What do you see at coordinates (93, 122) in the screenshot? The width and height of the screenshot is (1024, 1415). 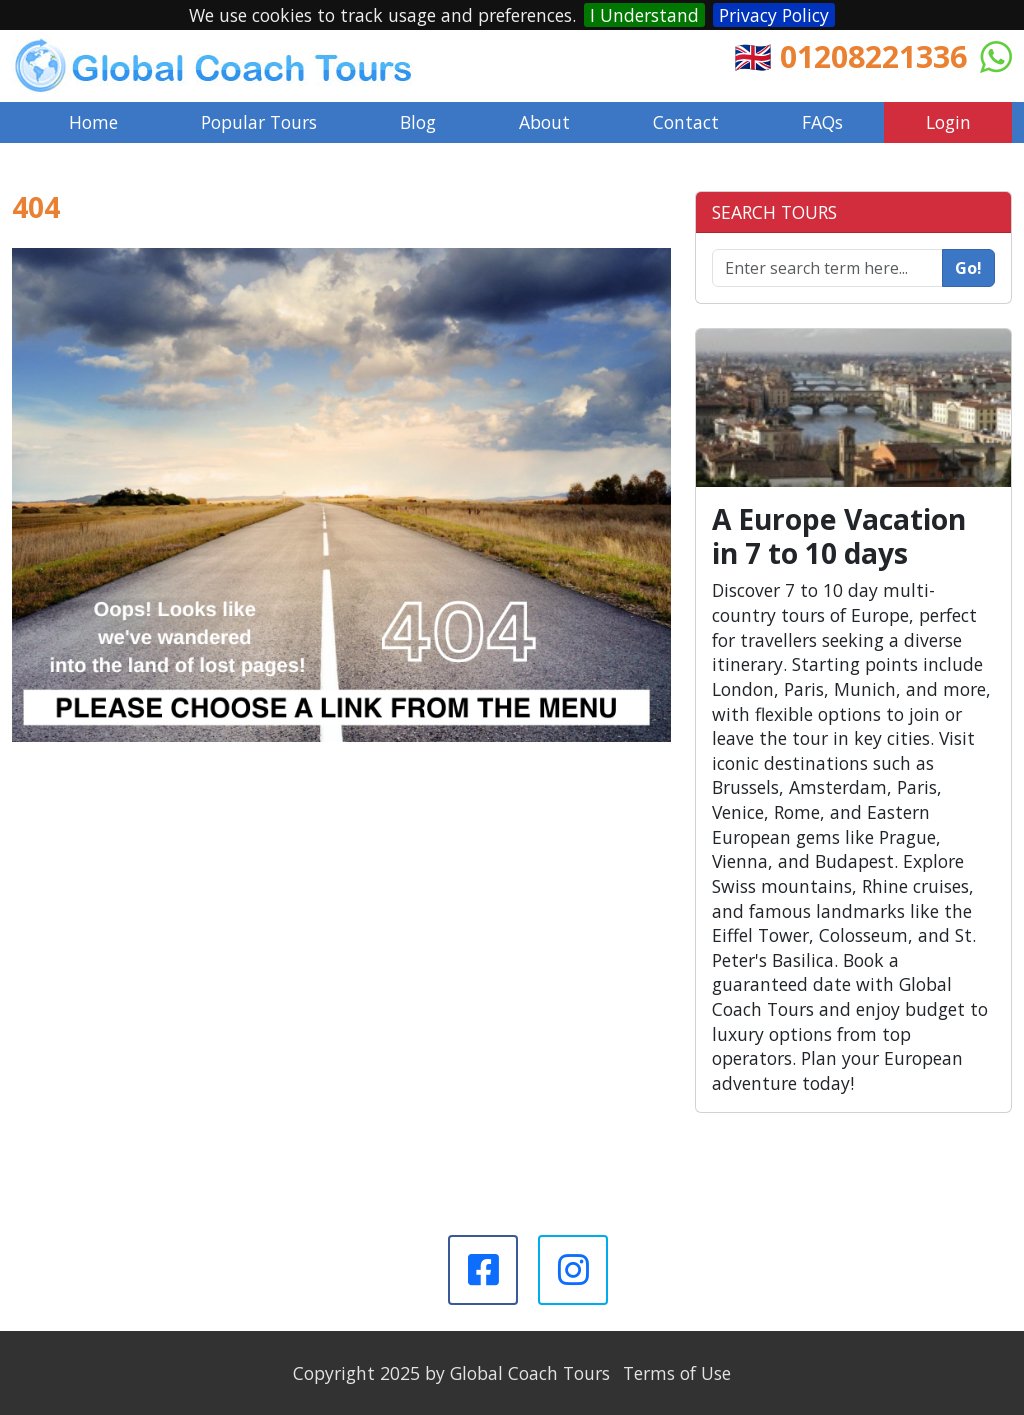 I see `Home` at bounding box center [93, 122].